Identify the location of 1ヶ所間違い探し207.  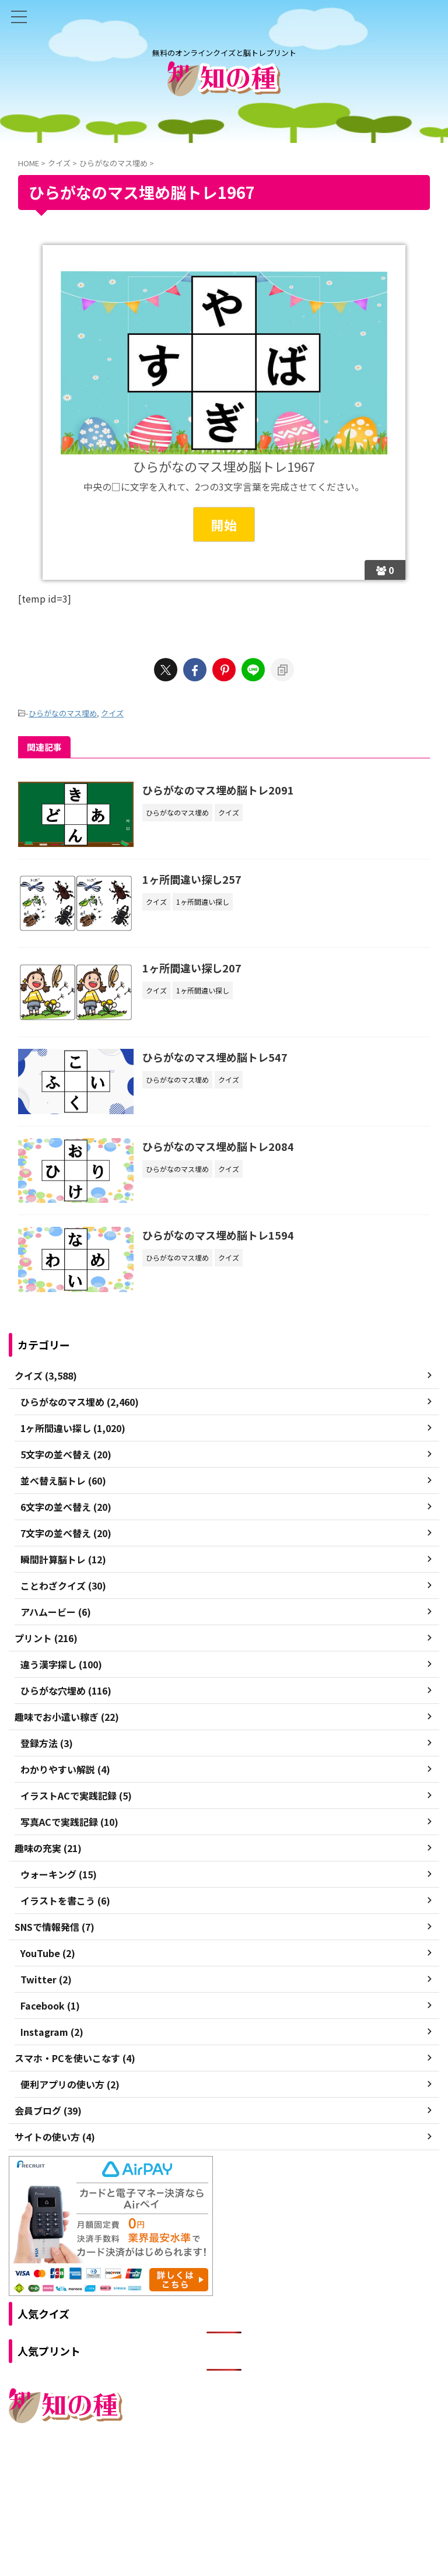
(193, 969).